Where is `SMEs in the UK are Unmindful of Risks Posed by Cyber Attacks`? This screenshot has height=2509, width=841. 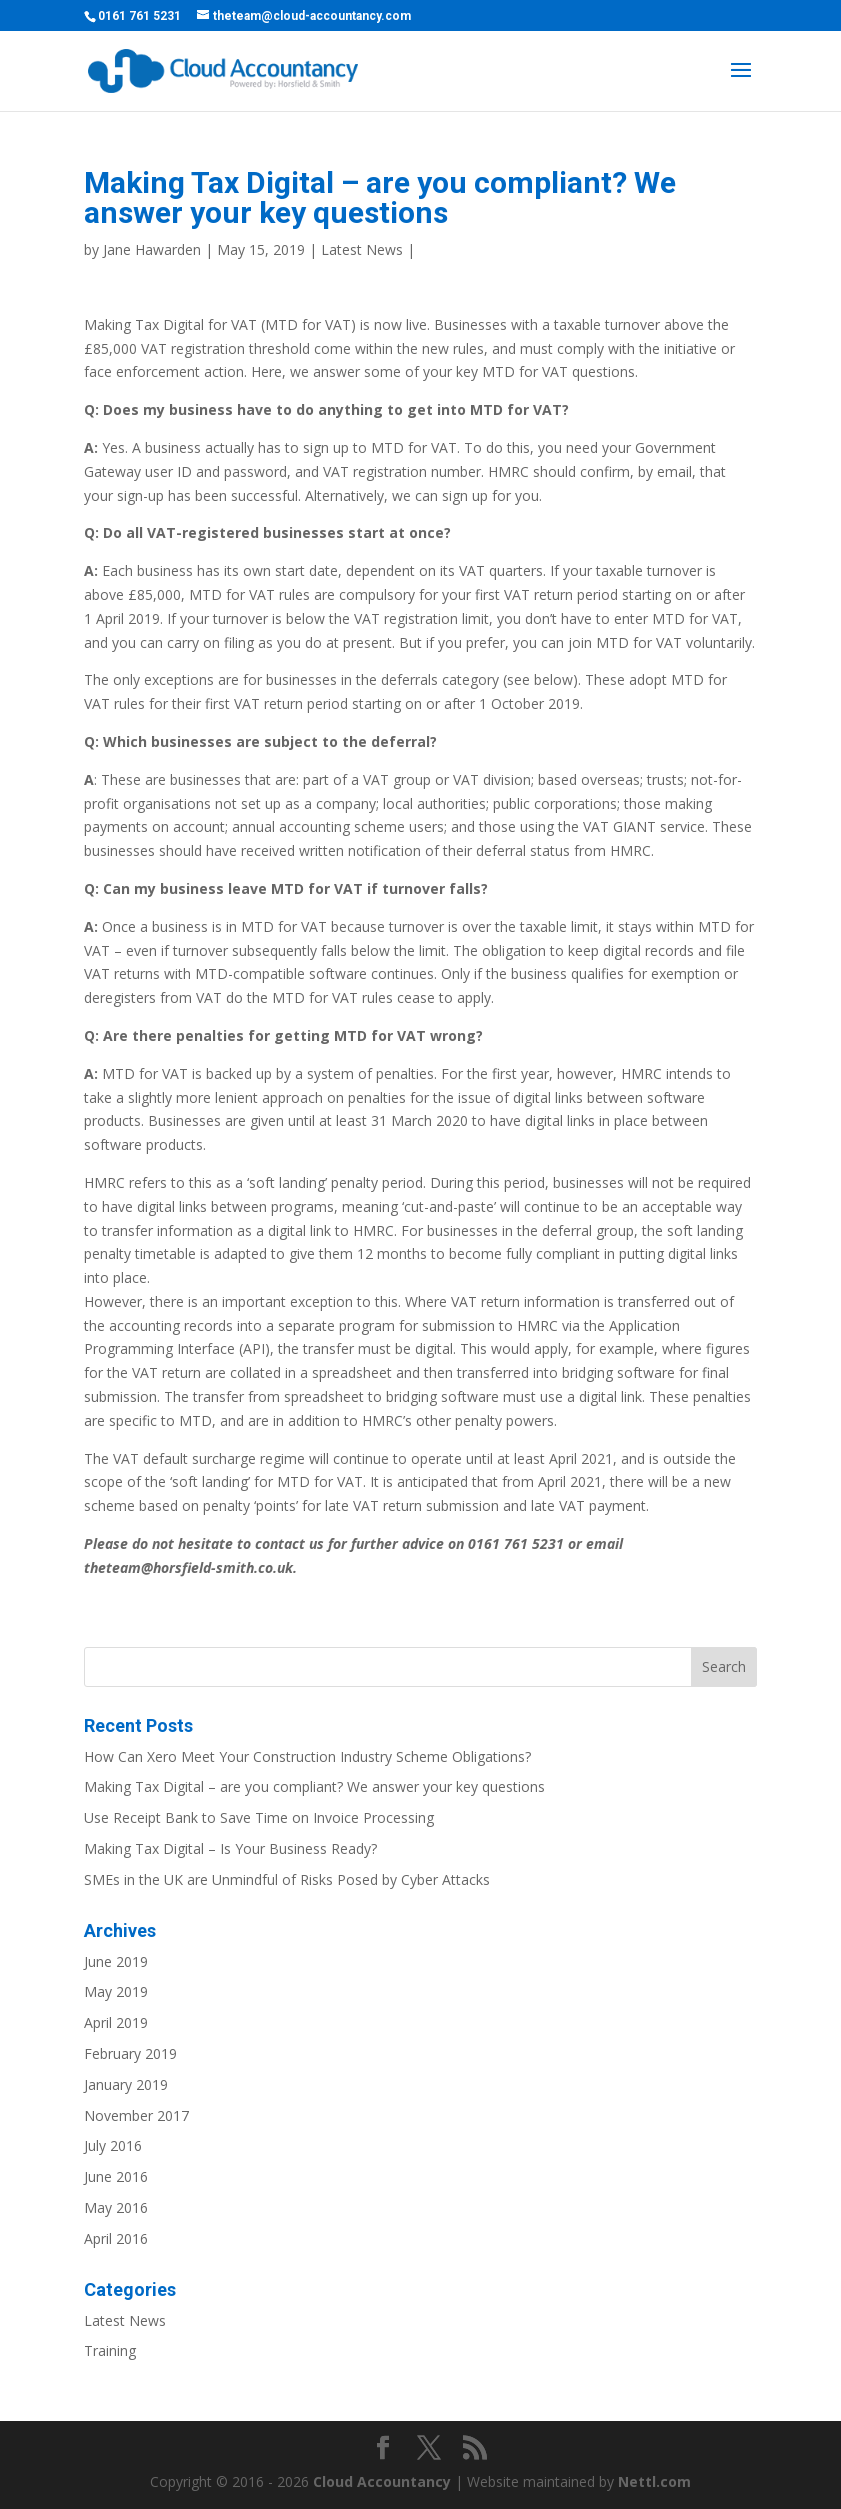 SMEs in the UK are Unmindful of Risks Posed by Cyber Attacks is located at coordinates (287, 1879).